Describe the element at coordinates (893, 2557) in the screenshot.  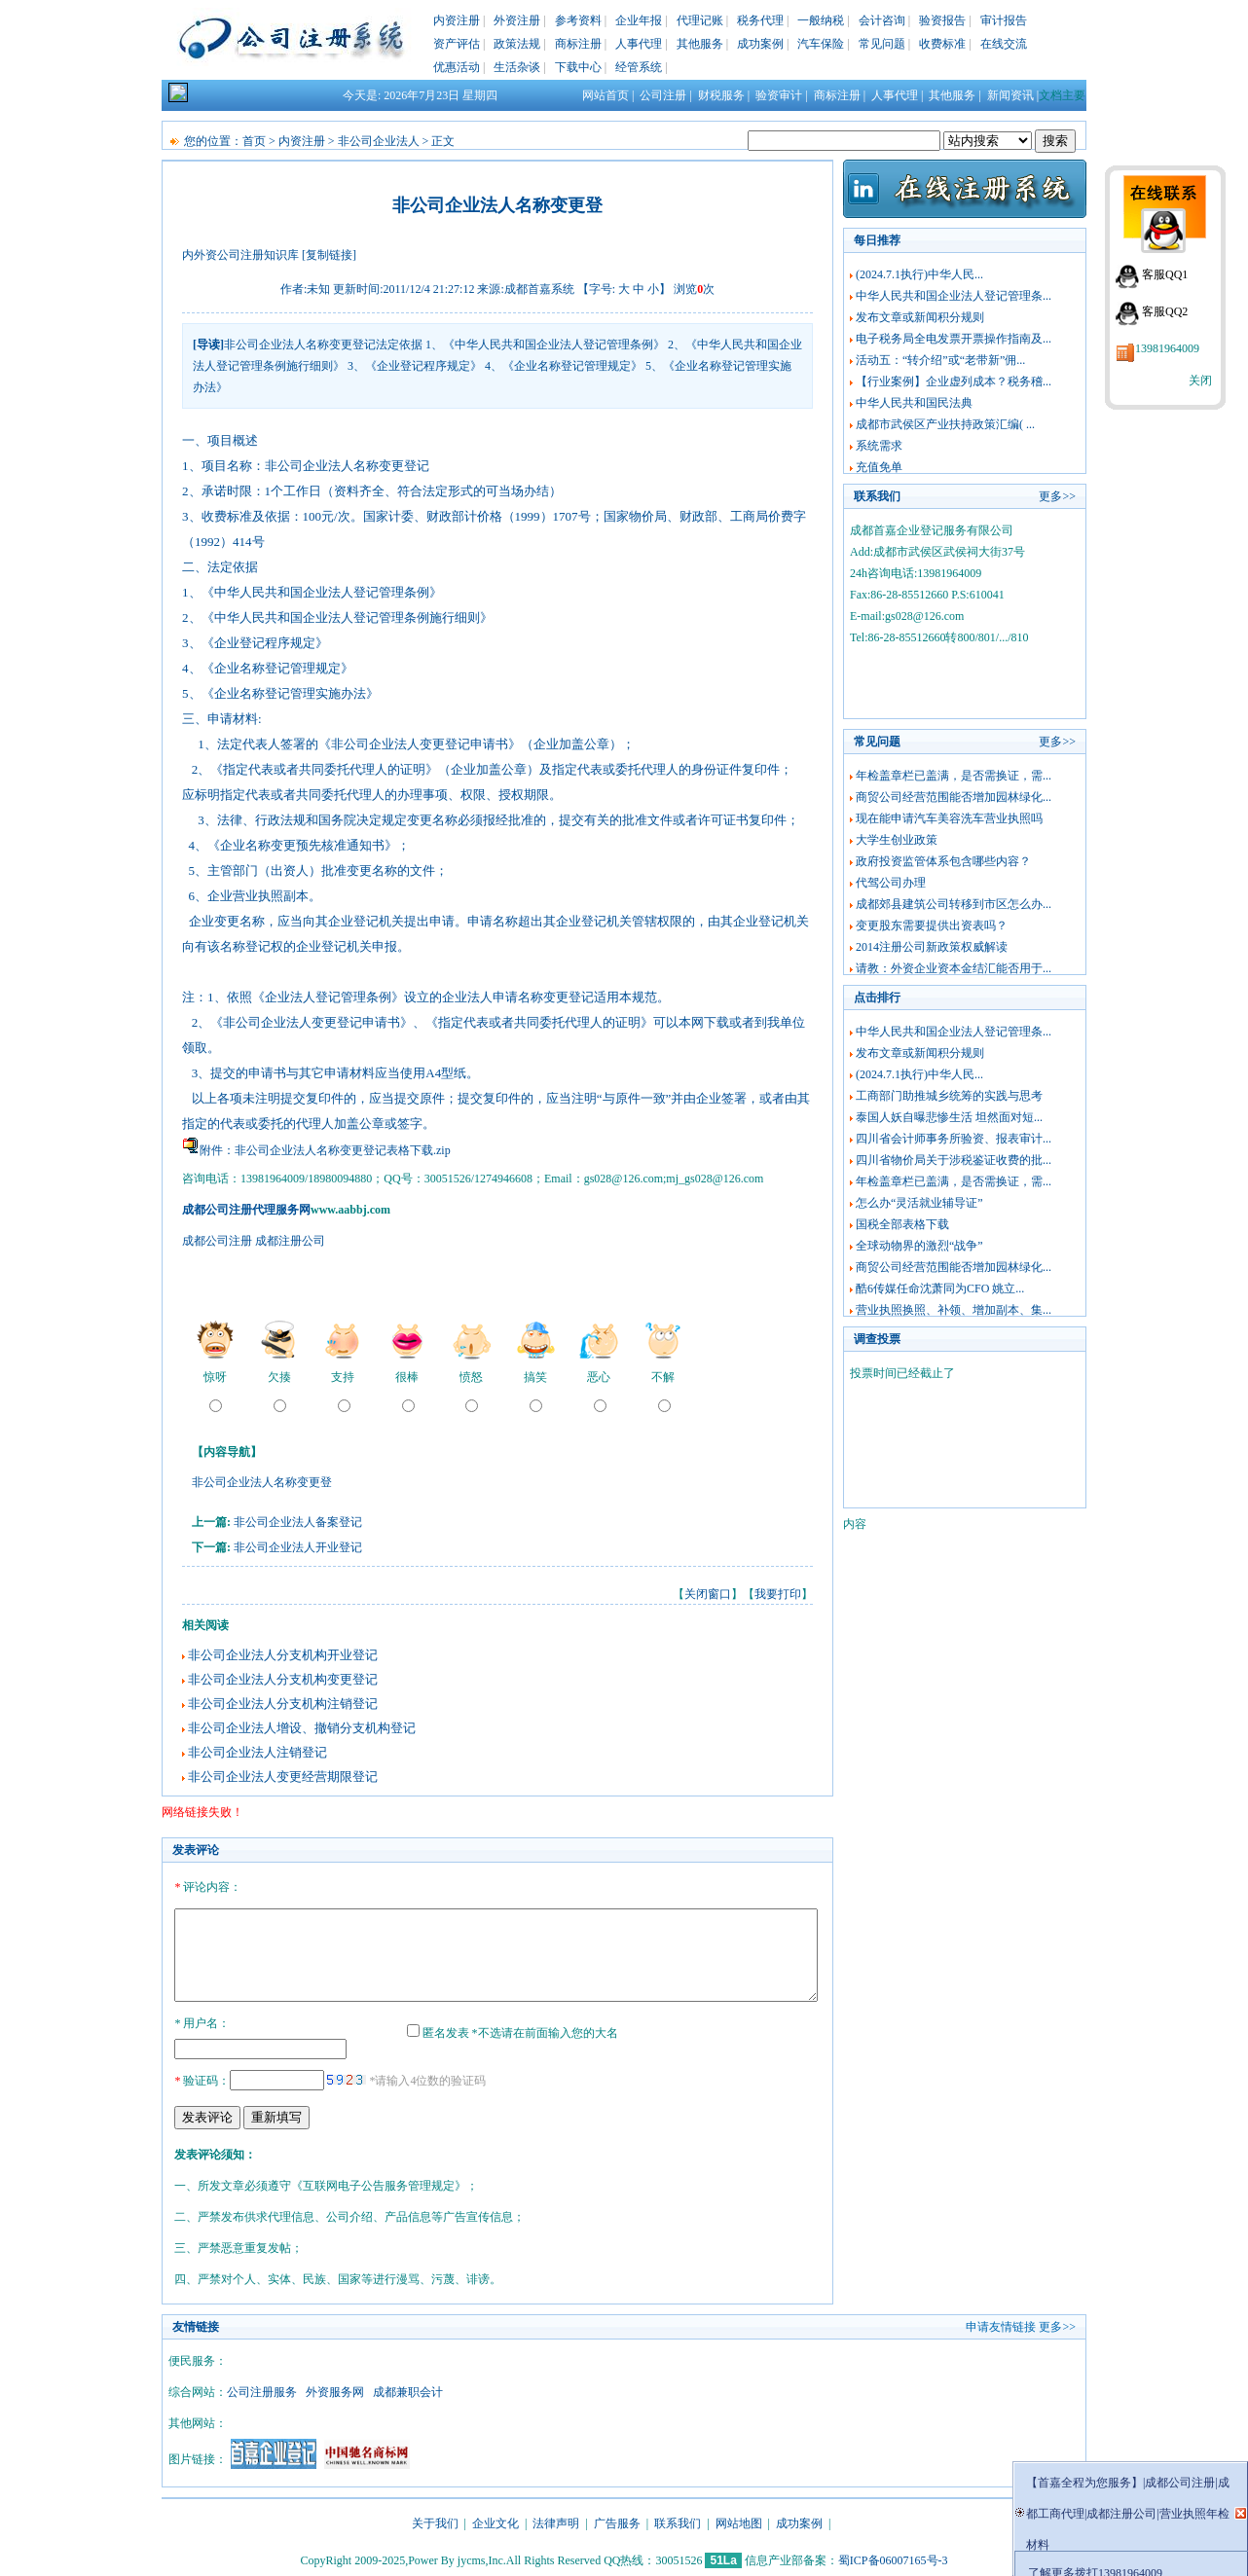
I see `蜀ICP备06007165号-3` at that location.